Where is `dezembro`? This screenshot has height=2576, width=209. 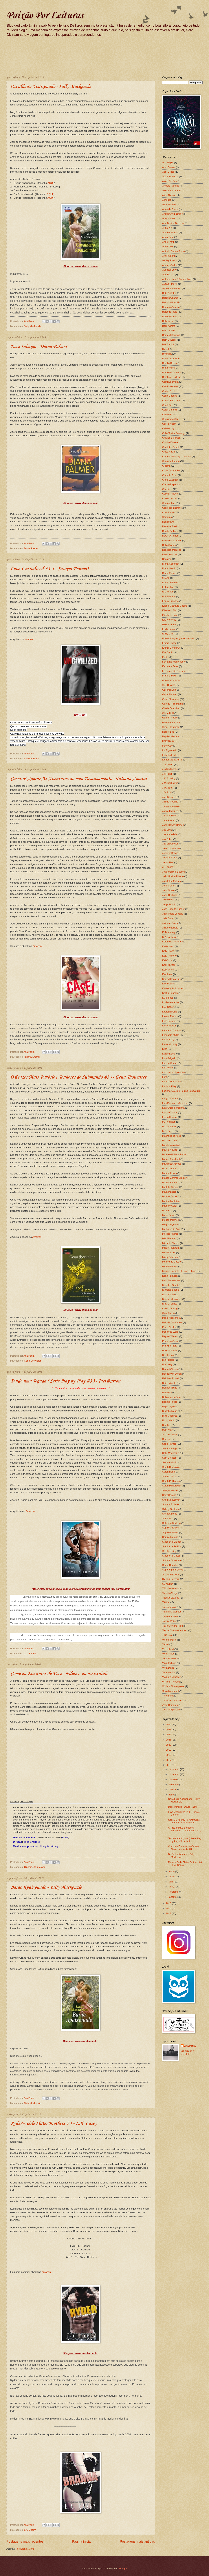
dezembro is located at coordinates (174, 1769).